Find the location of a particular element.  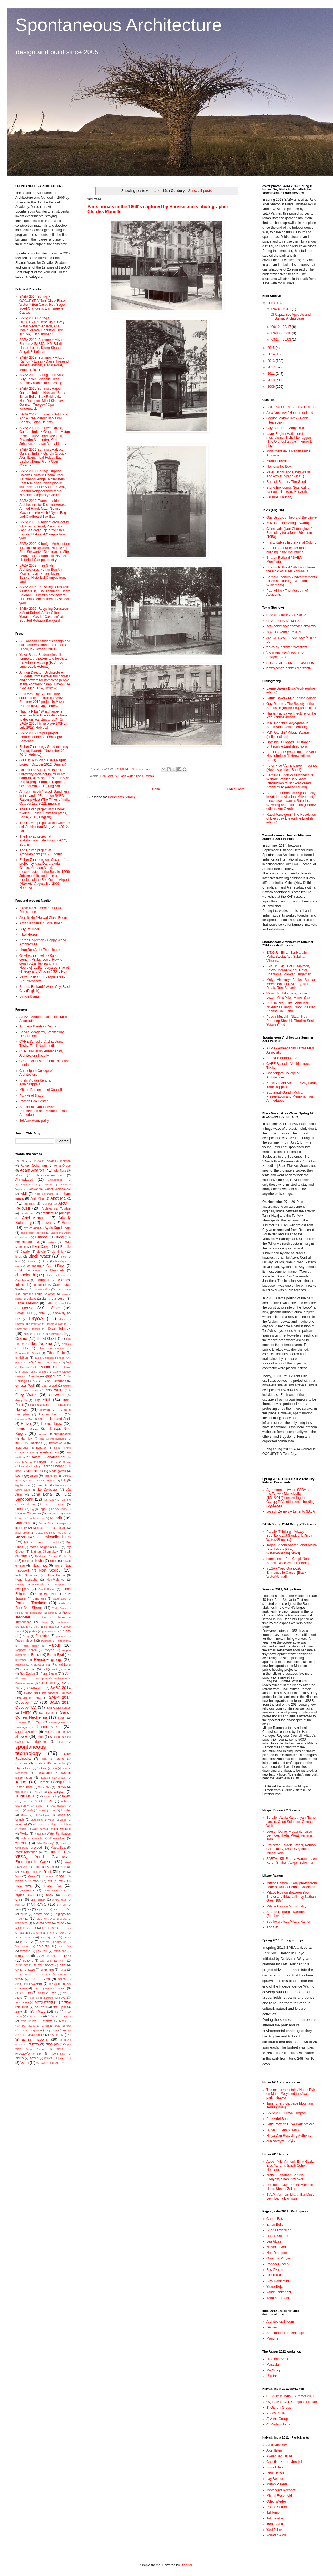

Stone Enclosure, Near Kafnu, Kinnaur, Himachal Pradesh is located at coordinates (288, 489).